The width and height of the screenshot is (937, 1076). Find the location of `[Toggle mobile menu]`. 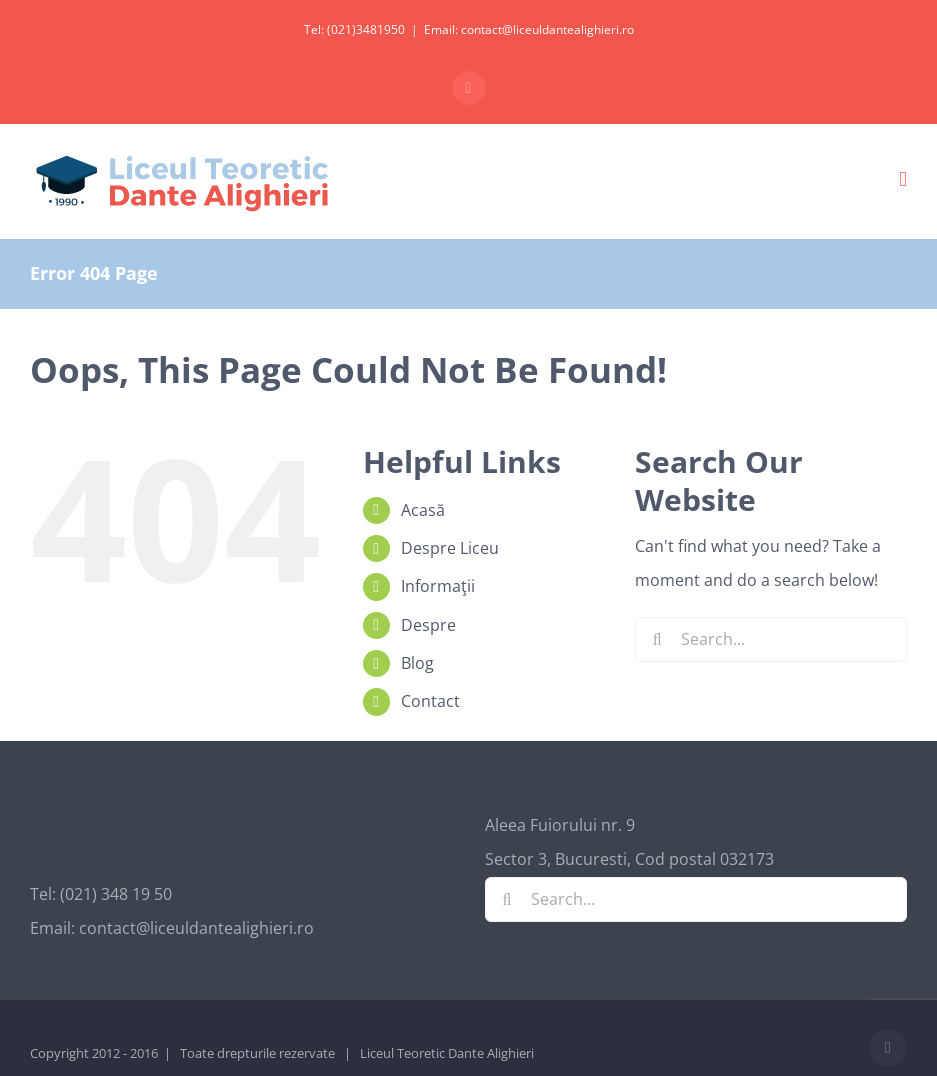

[Toggle mobile menu] is located at coordinates (903, 179).